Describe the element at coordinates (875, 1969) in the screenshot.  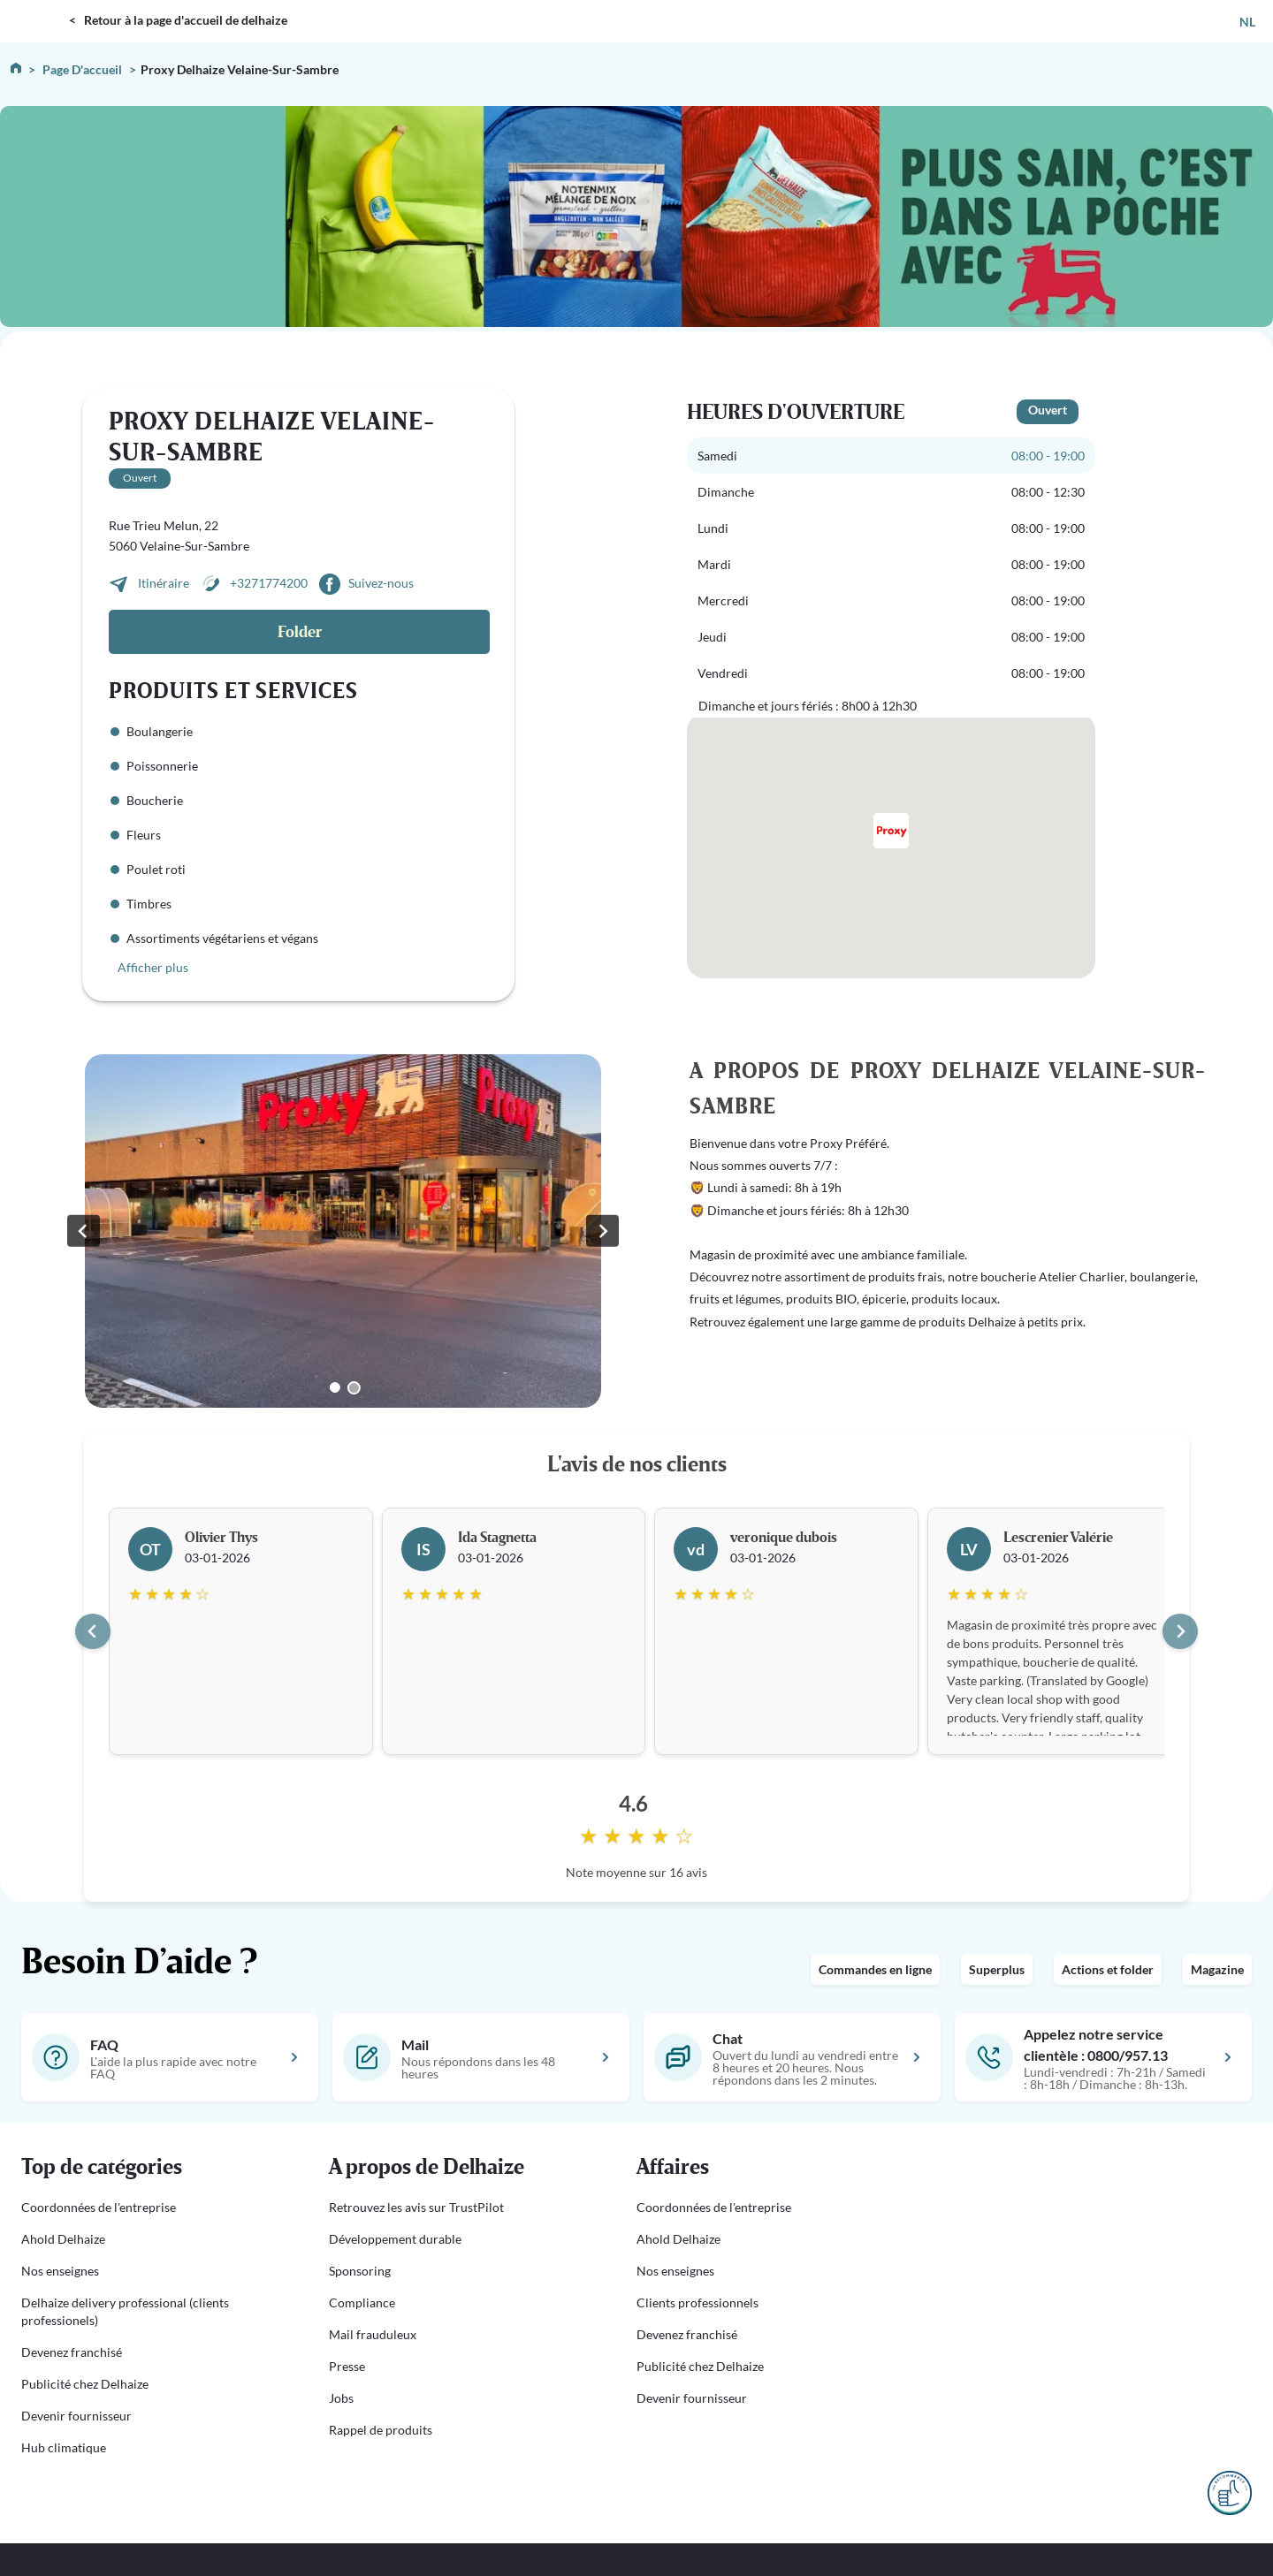
I see `Commandes en ligne` at that location.